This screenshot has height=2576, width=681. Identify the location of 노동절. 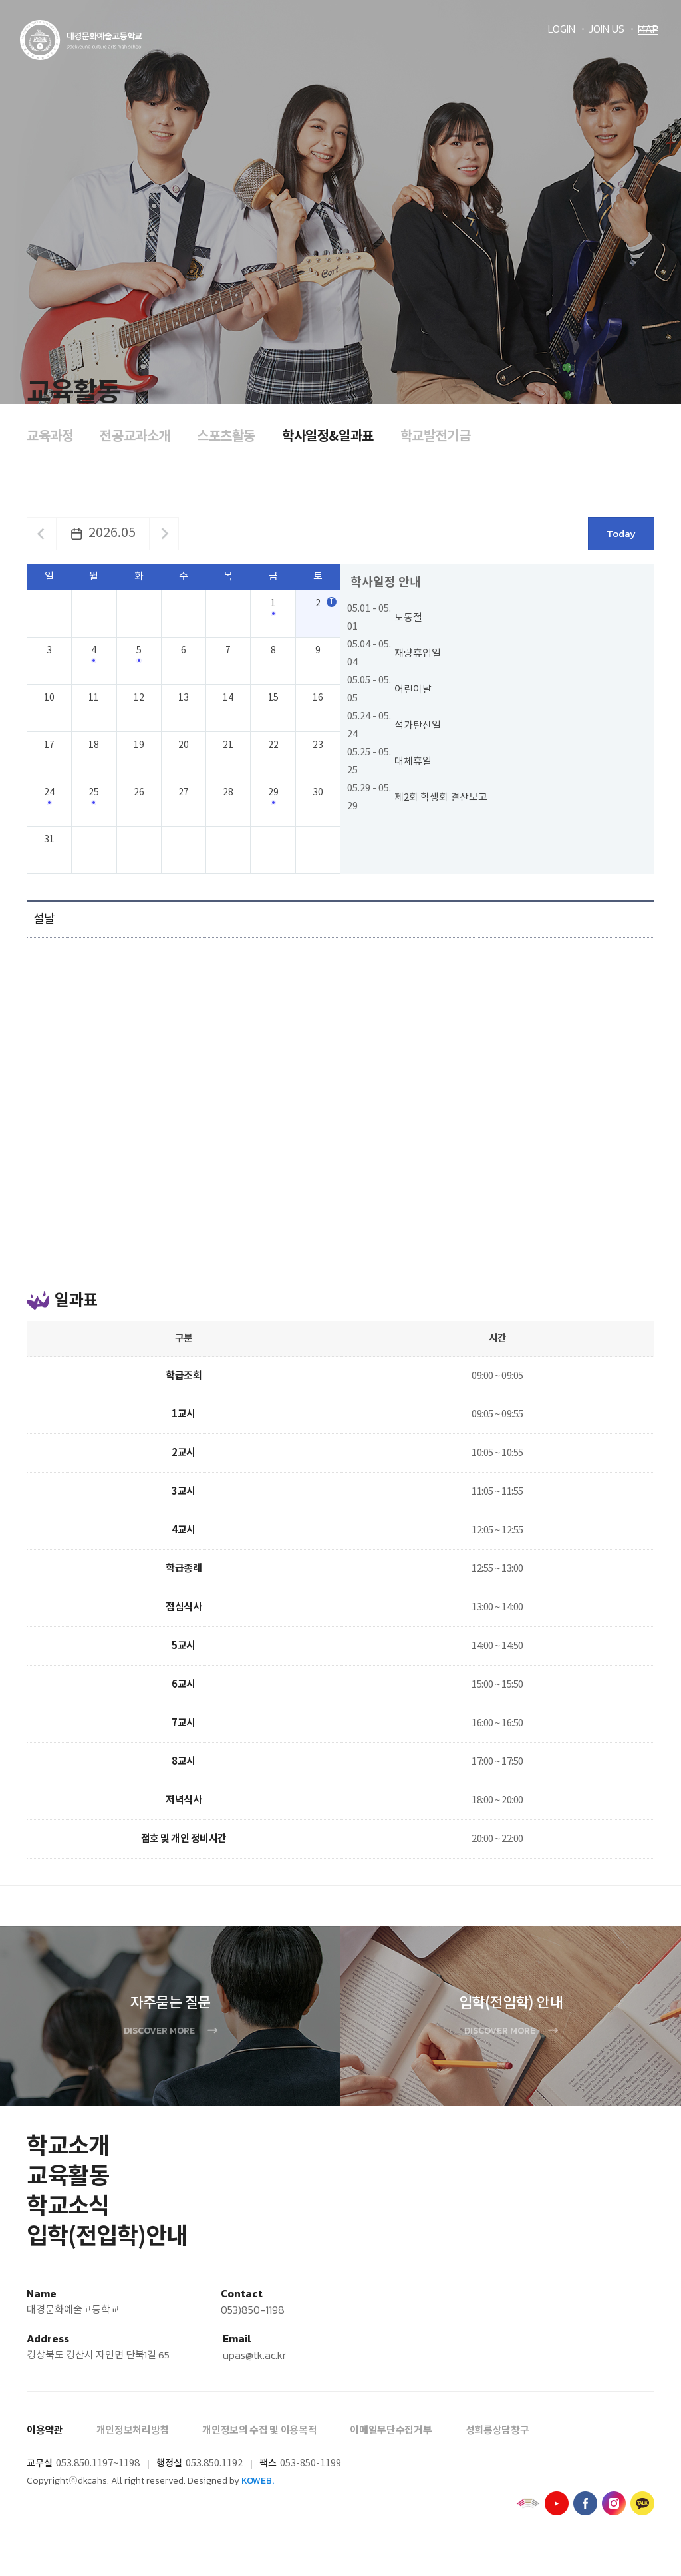
(408, 618).